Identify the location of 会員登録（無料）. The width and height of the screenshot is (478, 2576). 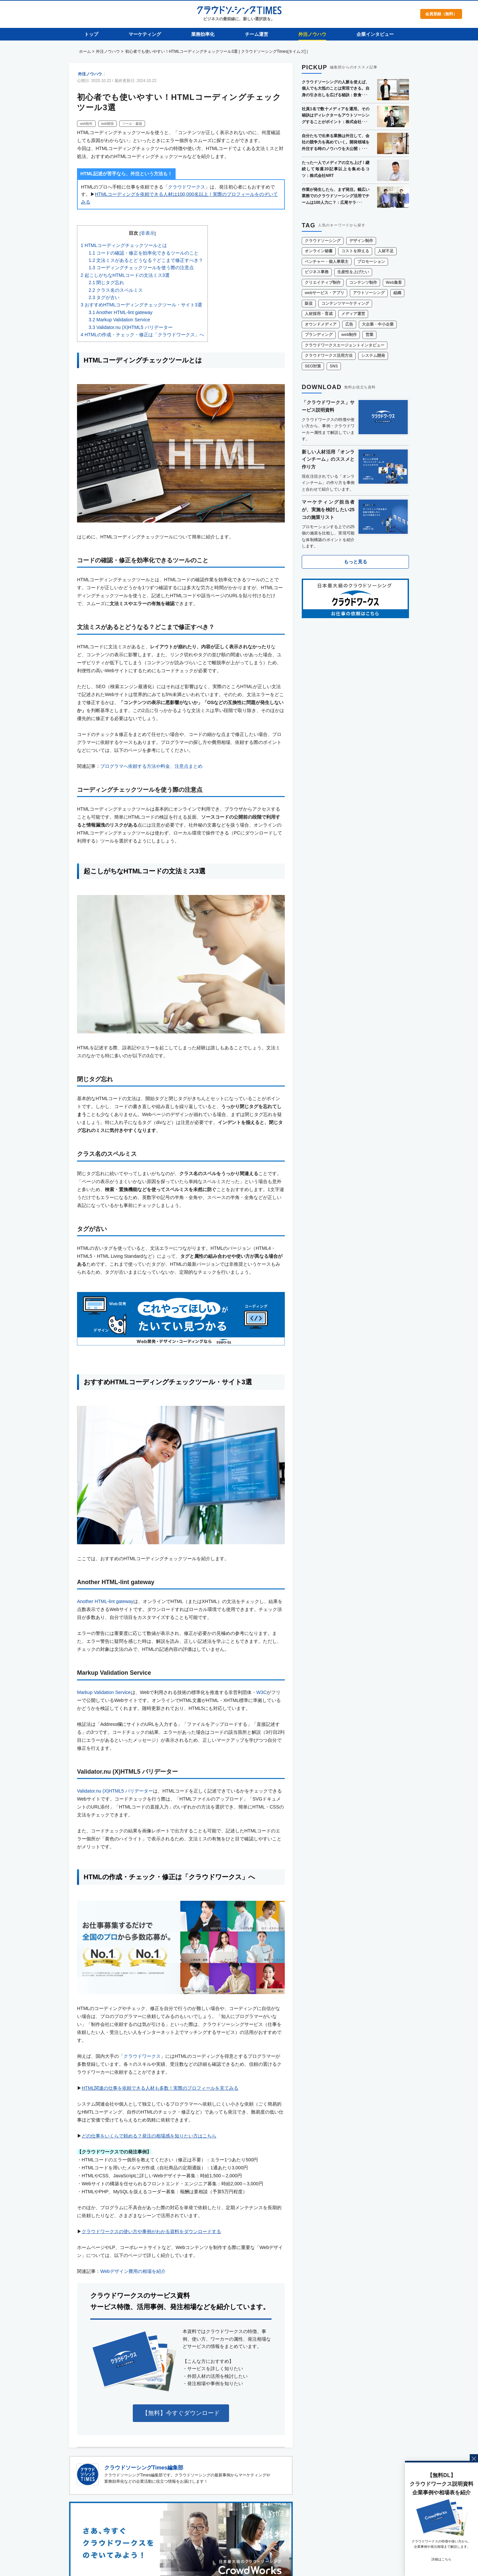
(441, 14).